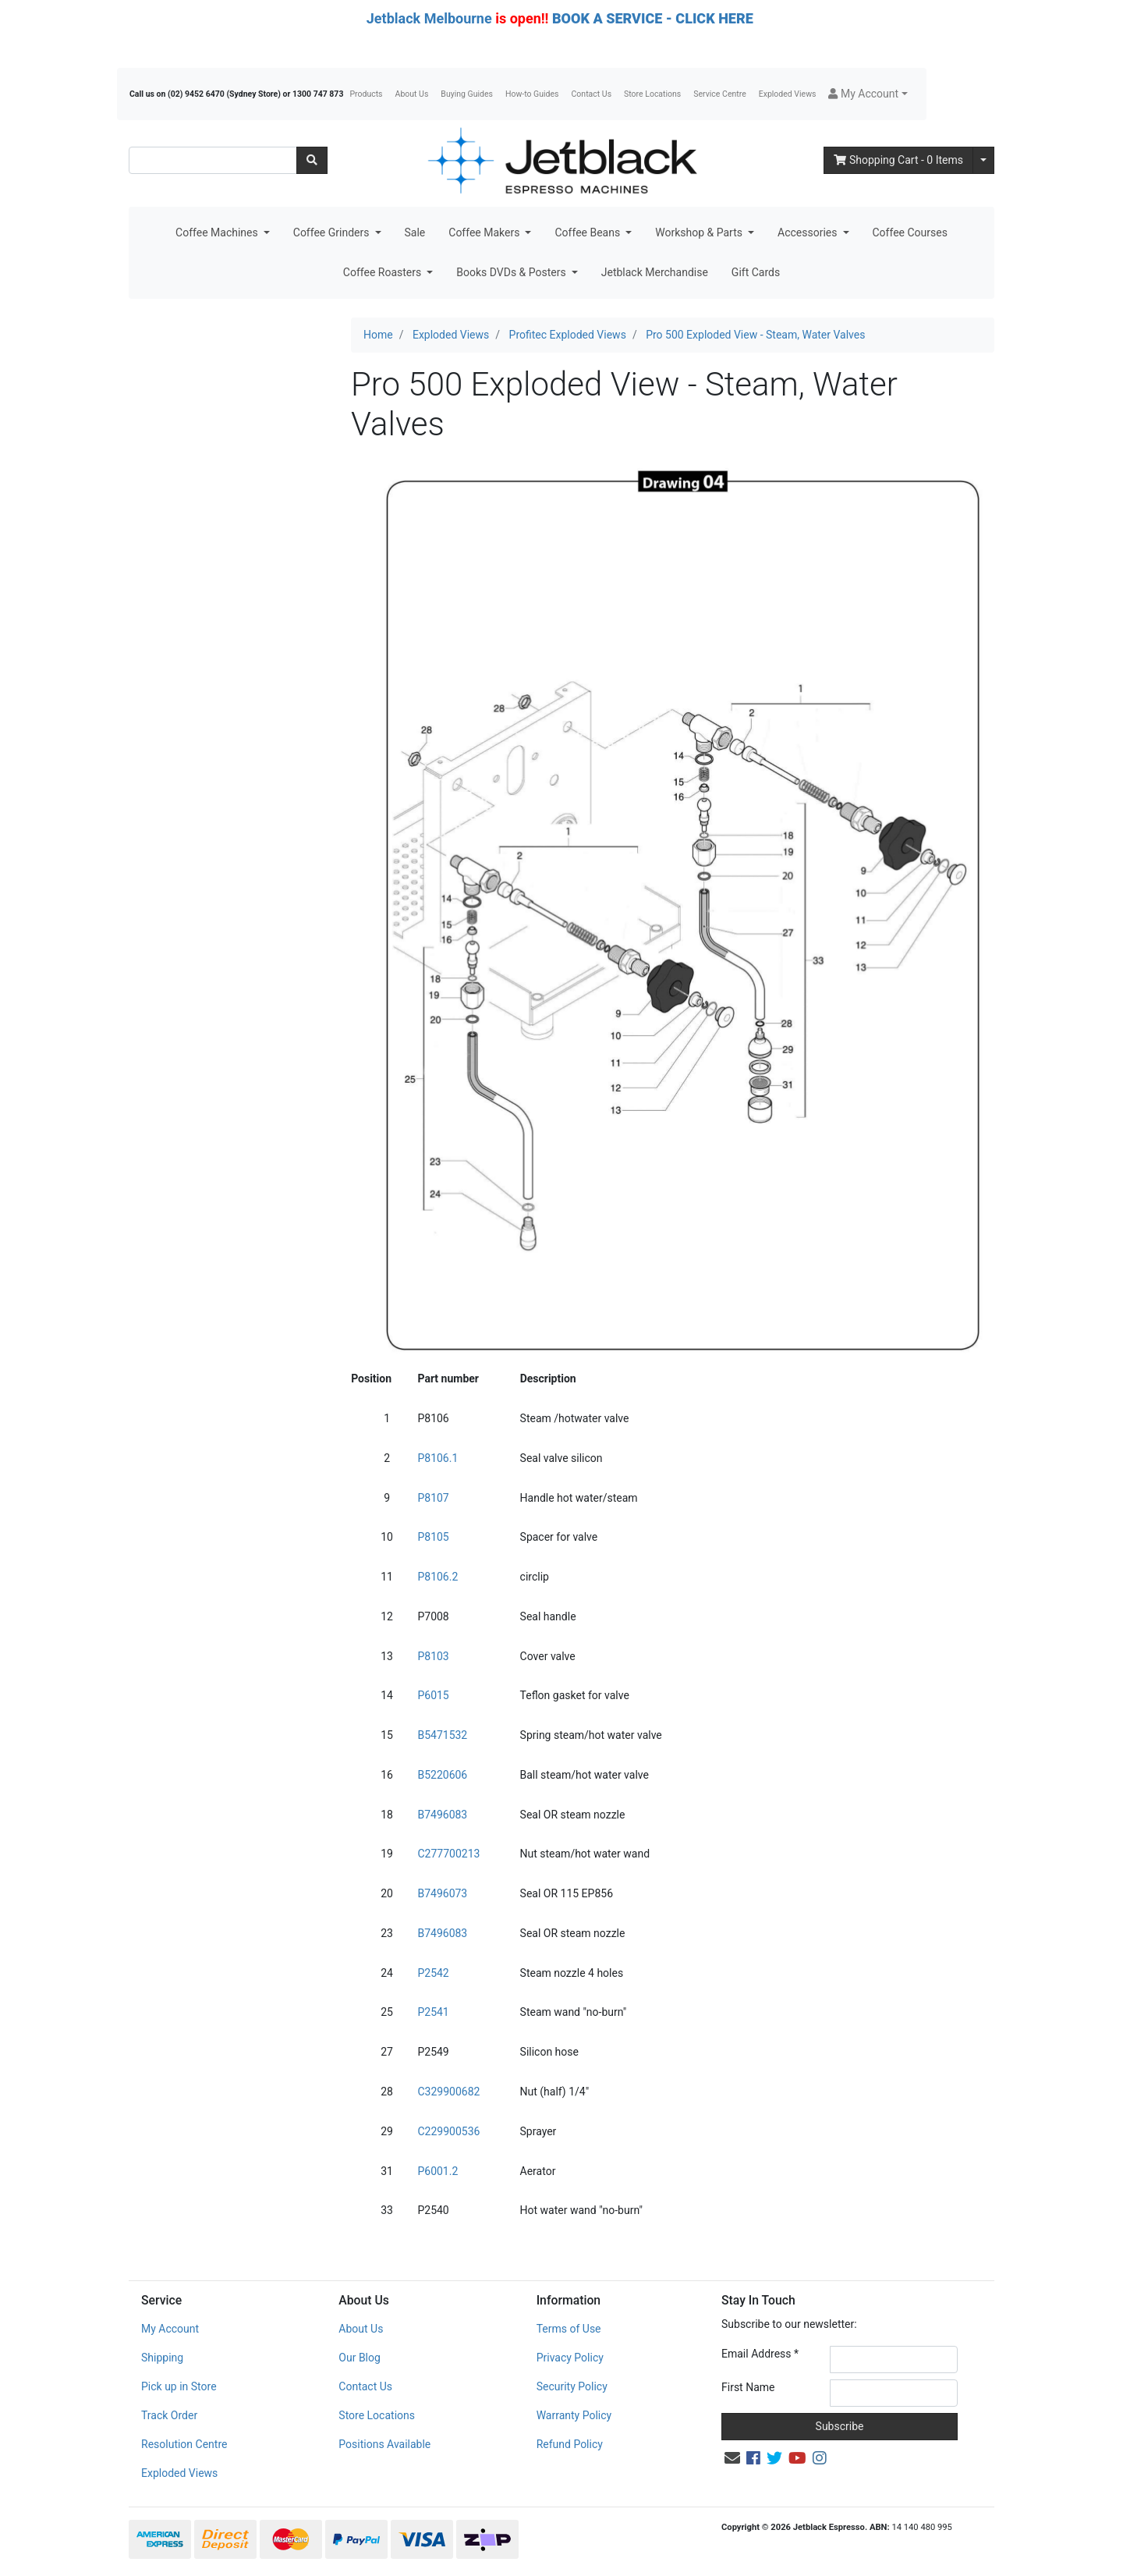 The height and width of the screenshot is (2576, 1123). I want to click on B5220606, so click(442, 1775).